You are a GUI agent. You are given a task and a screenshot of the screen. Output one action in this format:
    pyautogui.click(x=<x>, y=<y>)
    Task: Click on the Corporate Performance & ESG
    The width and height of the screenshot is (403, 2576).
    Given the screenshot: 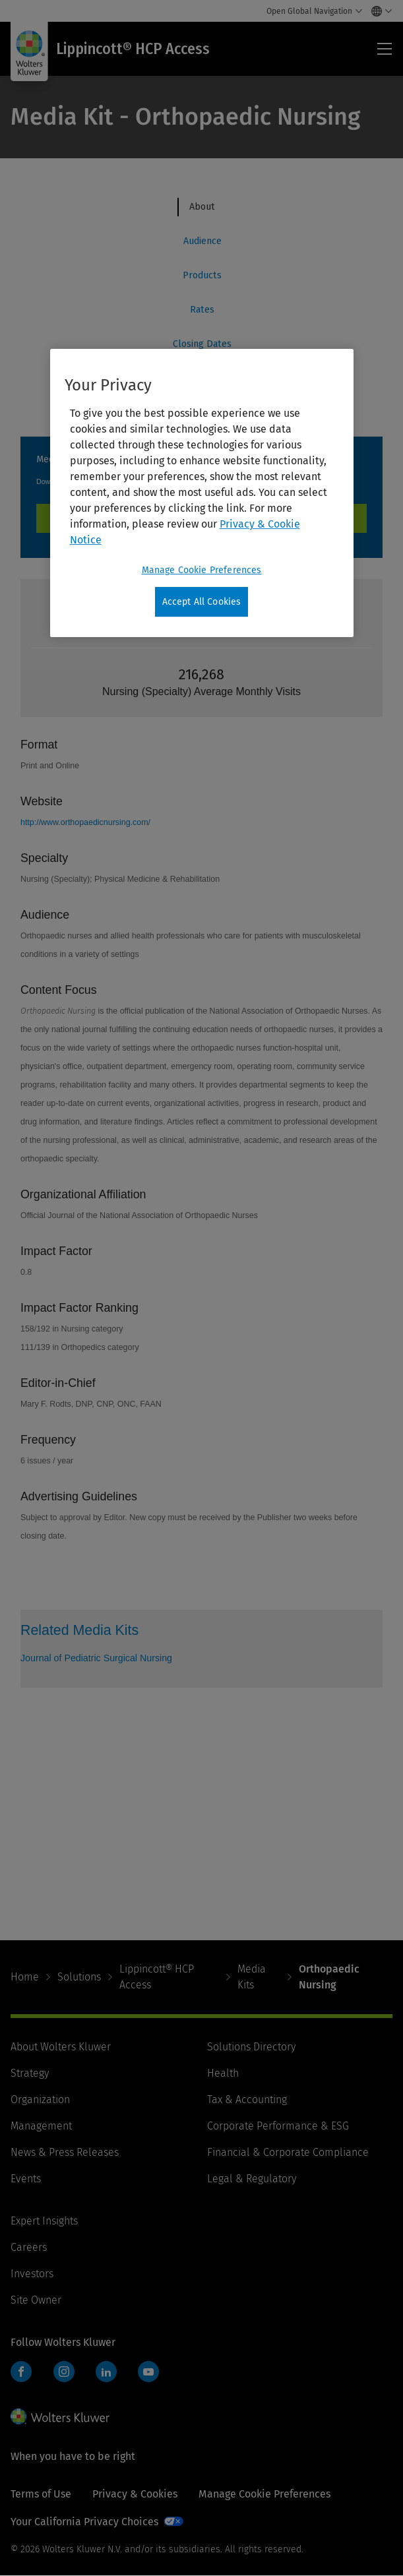 What is the action you would take?
    pyautogui.click(x=278, y=2126)
    